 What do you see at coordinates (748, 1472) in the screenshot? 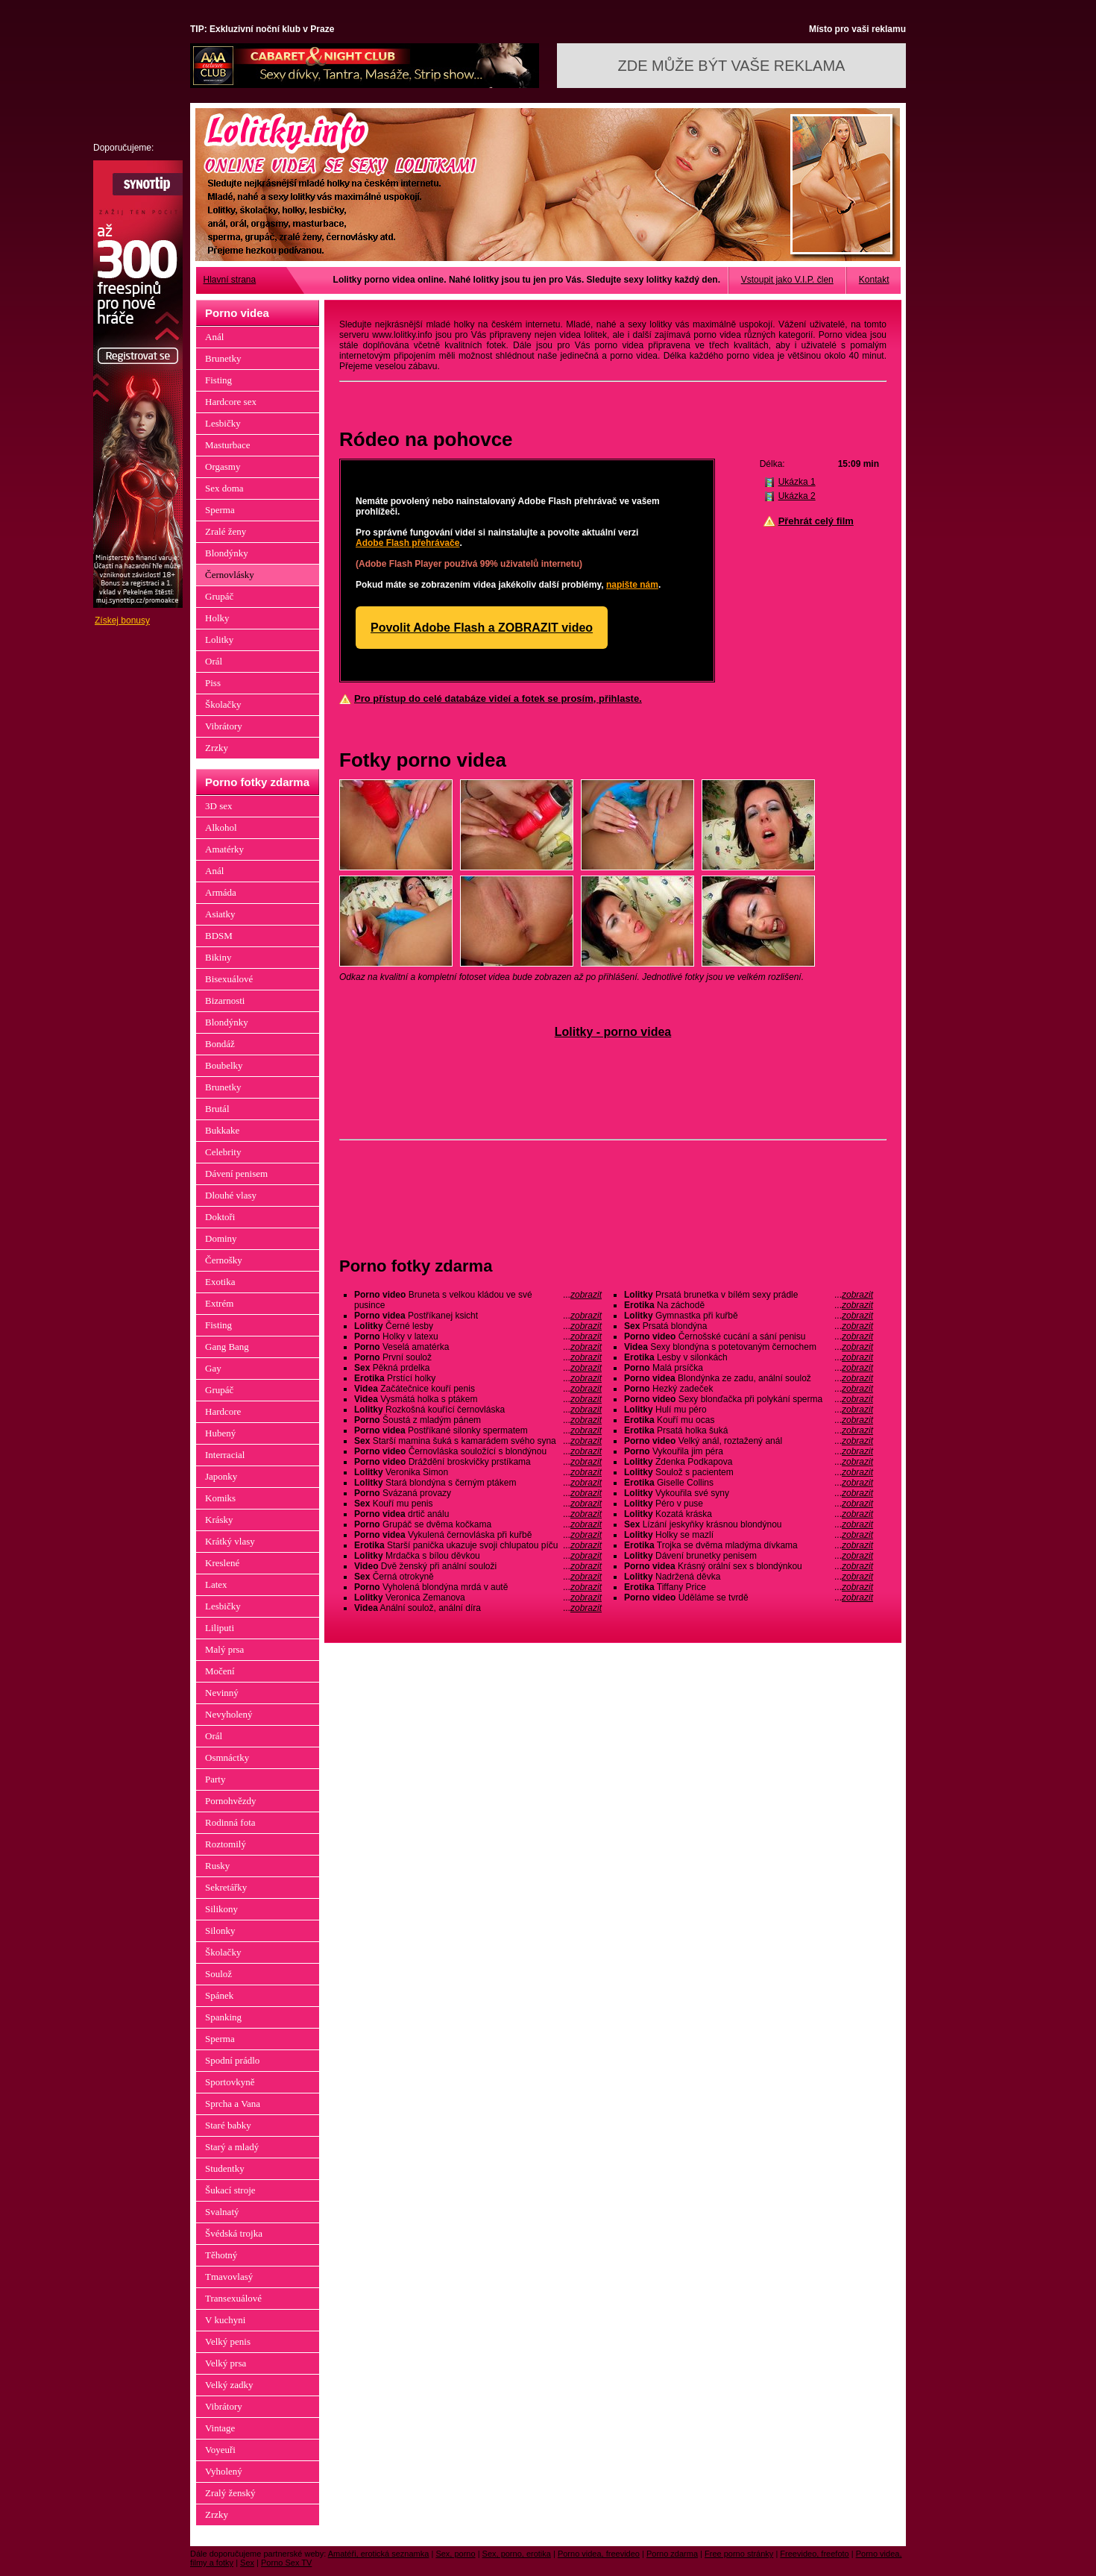
I see `Soulož s pacientem` at bounding box center [748, 1472].